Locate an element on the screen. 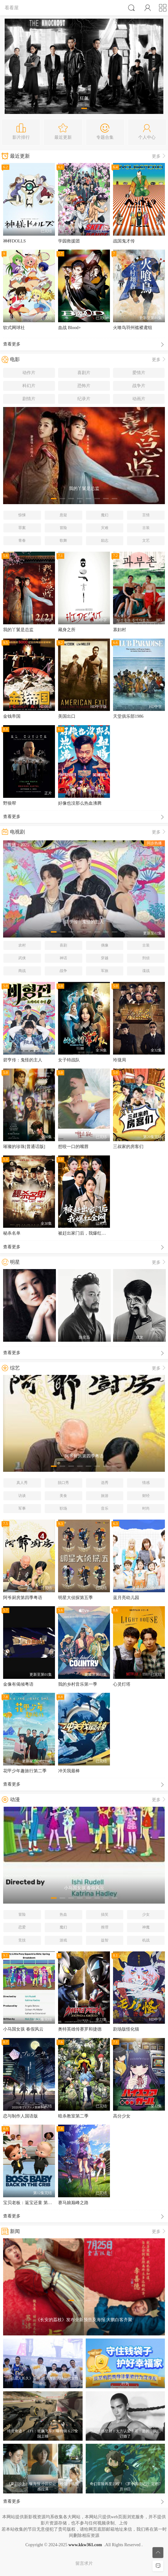 The height and width of the screenshot is (2576, 168). 赛马娘巅峰之路 is located at coordinates (73, 2202).